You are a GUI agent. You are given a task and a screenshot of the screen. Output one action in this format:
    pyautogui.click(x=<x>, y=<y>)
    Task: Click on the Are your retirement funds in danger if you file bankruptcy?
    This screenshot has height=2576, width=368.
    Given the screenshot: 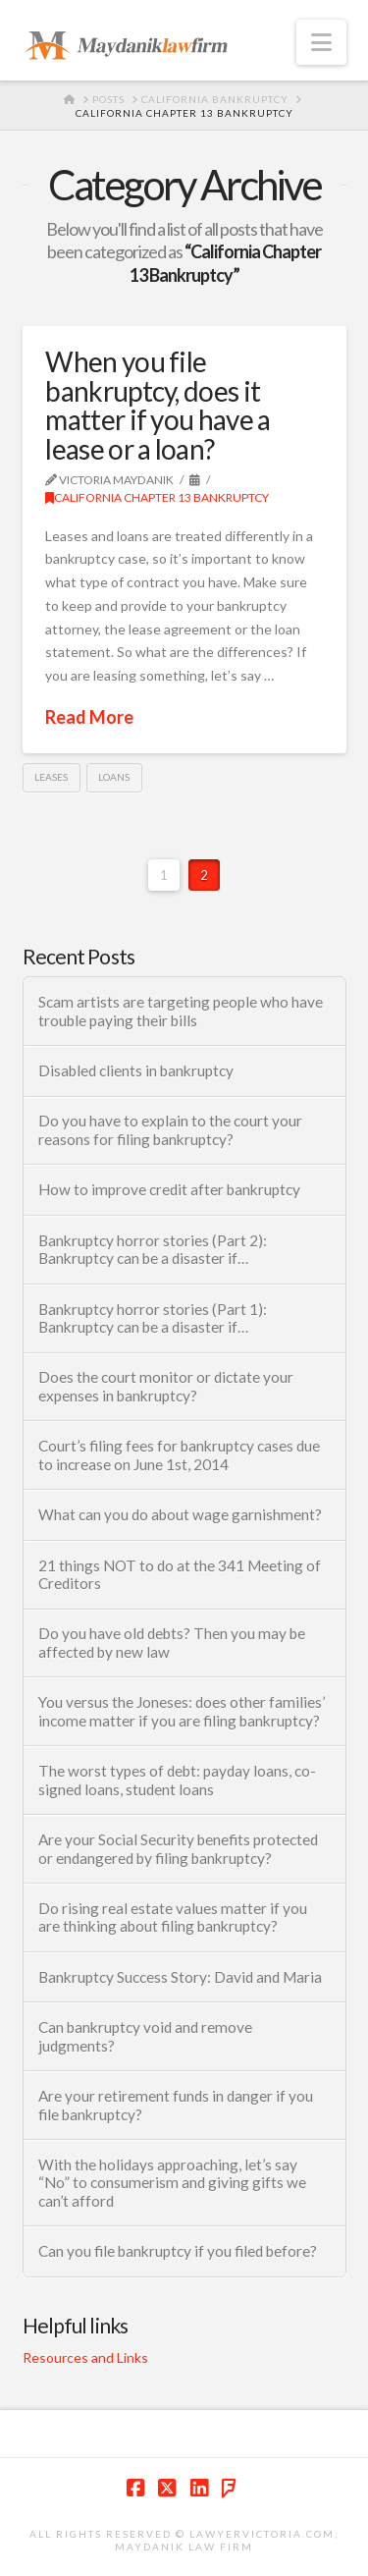 What is the action you would take?
    pyautogui.click(x=175, y=2105)
    